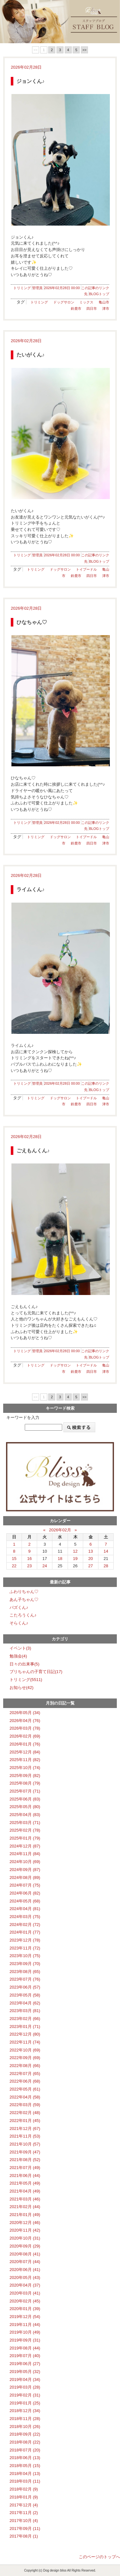 Image resolution: width=120 pixels, height=2576 pixels. What do you see at coordinates (25, 1712) in the screenshot?
I see `2026年05月 (34)` at bounding box center [25, 1712].